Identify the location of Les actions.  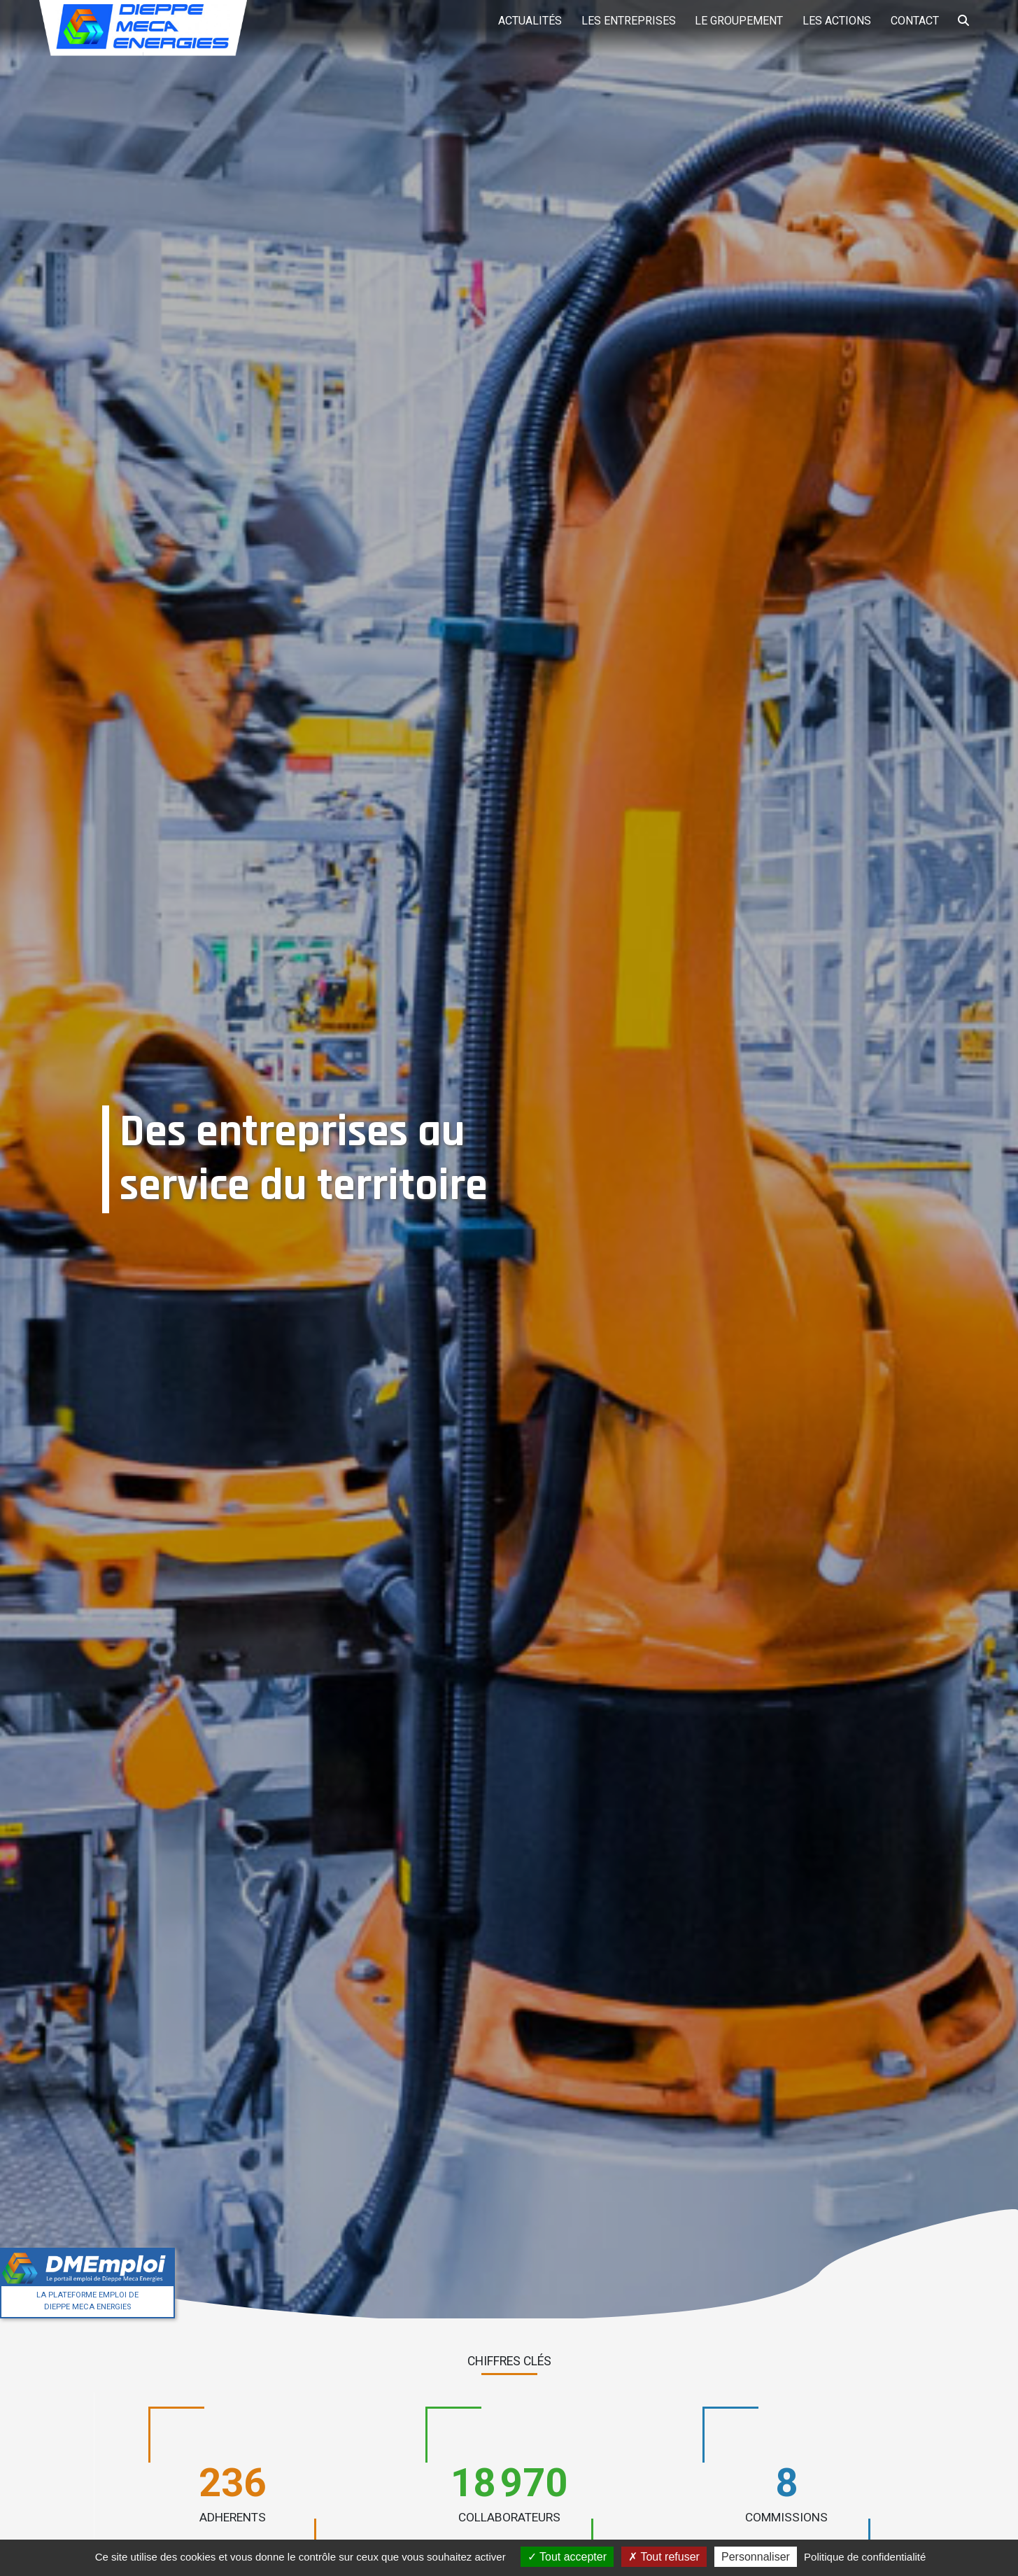
(832, 20).